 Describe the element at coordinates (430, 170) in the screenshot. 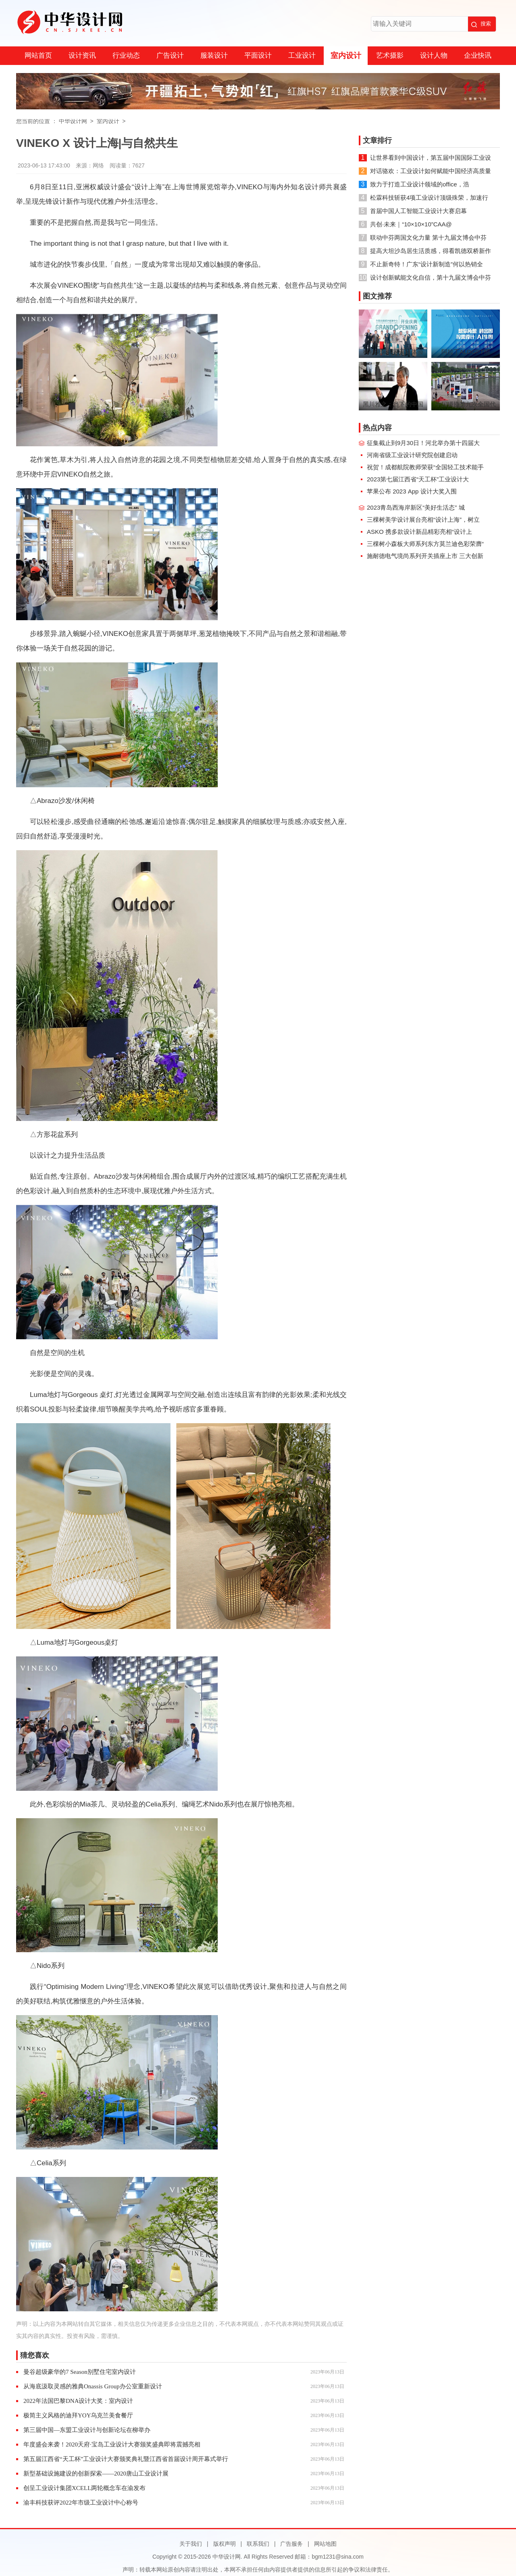

I see `对话骆欢：工业设计如何赋能中国经济高质量` at that location.